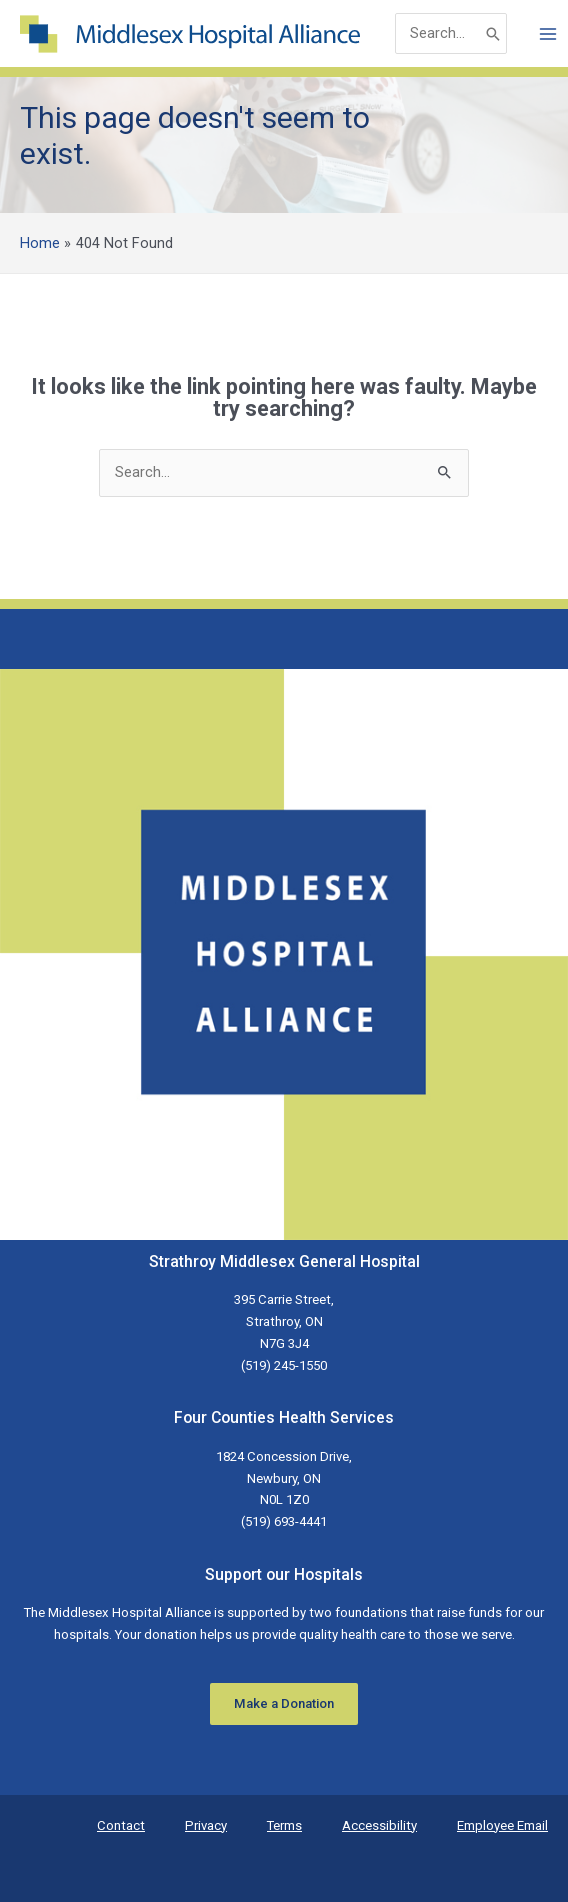  Describe the element at coordinates (493, 33) in the screenshot. I see `[Search]` at that location.